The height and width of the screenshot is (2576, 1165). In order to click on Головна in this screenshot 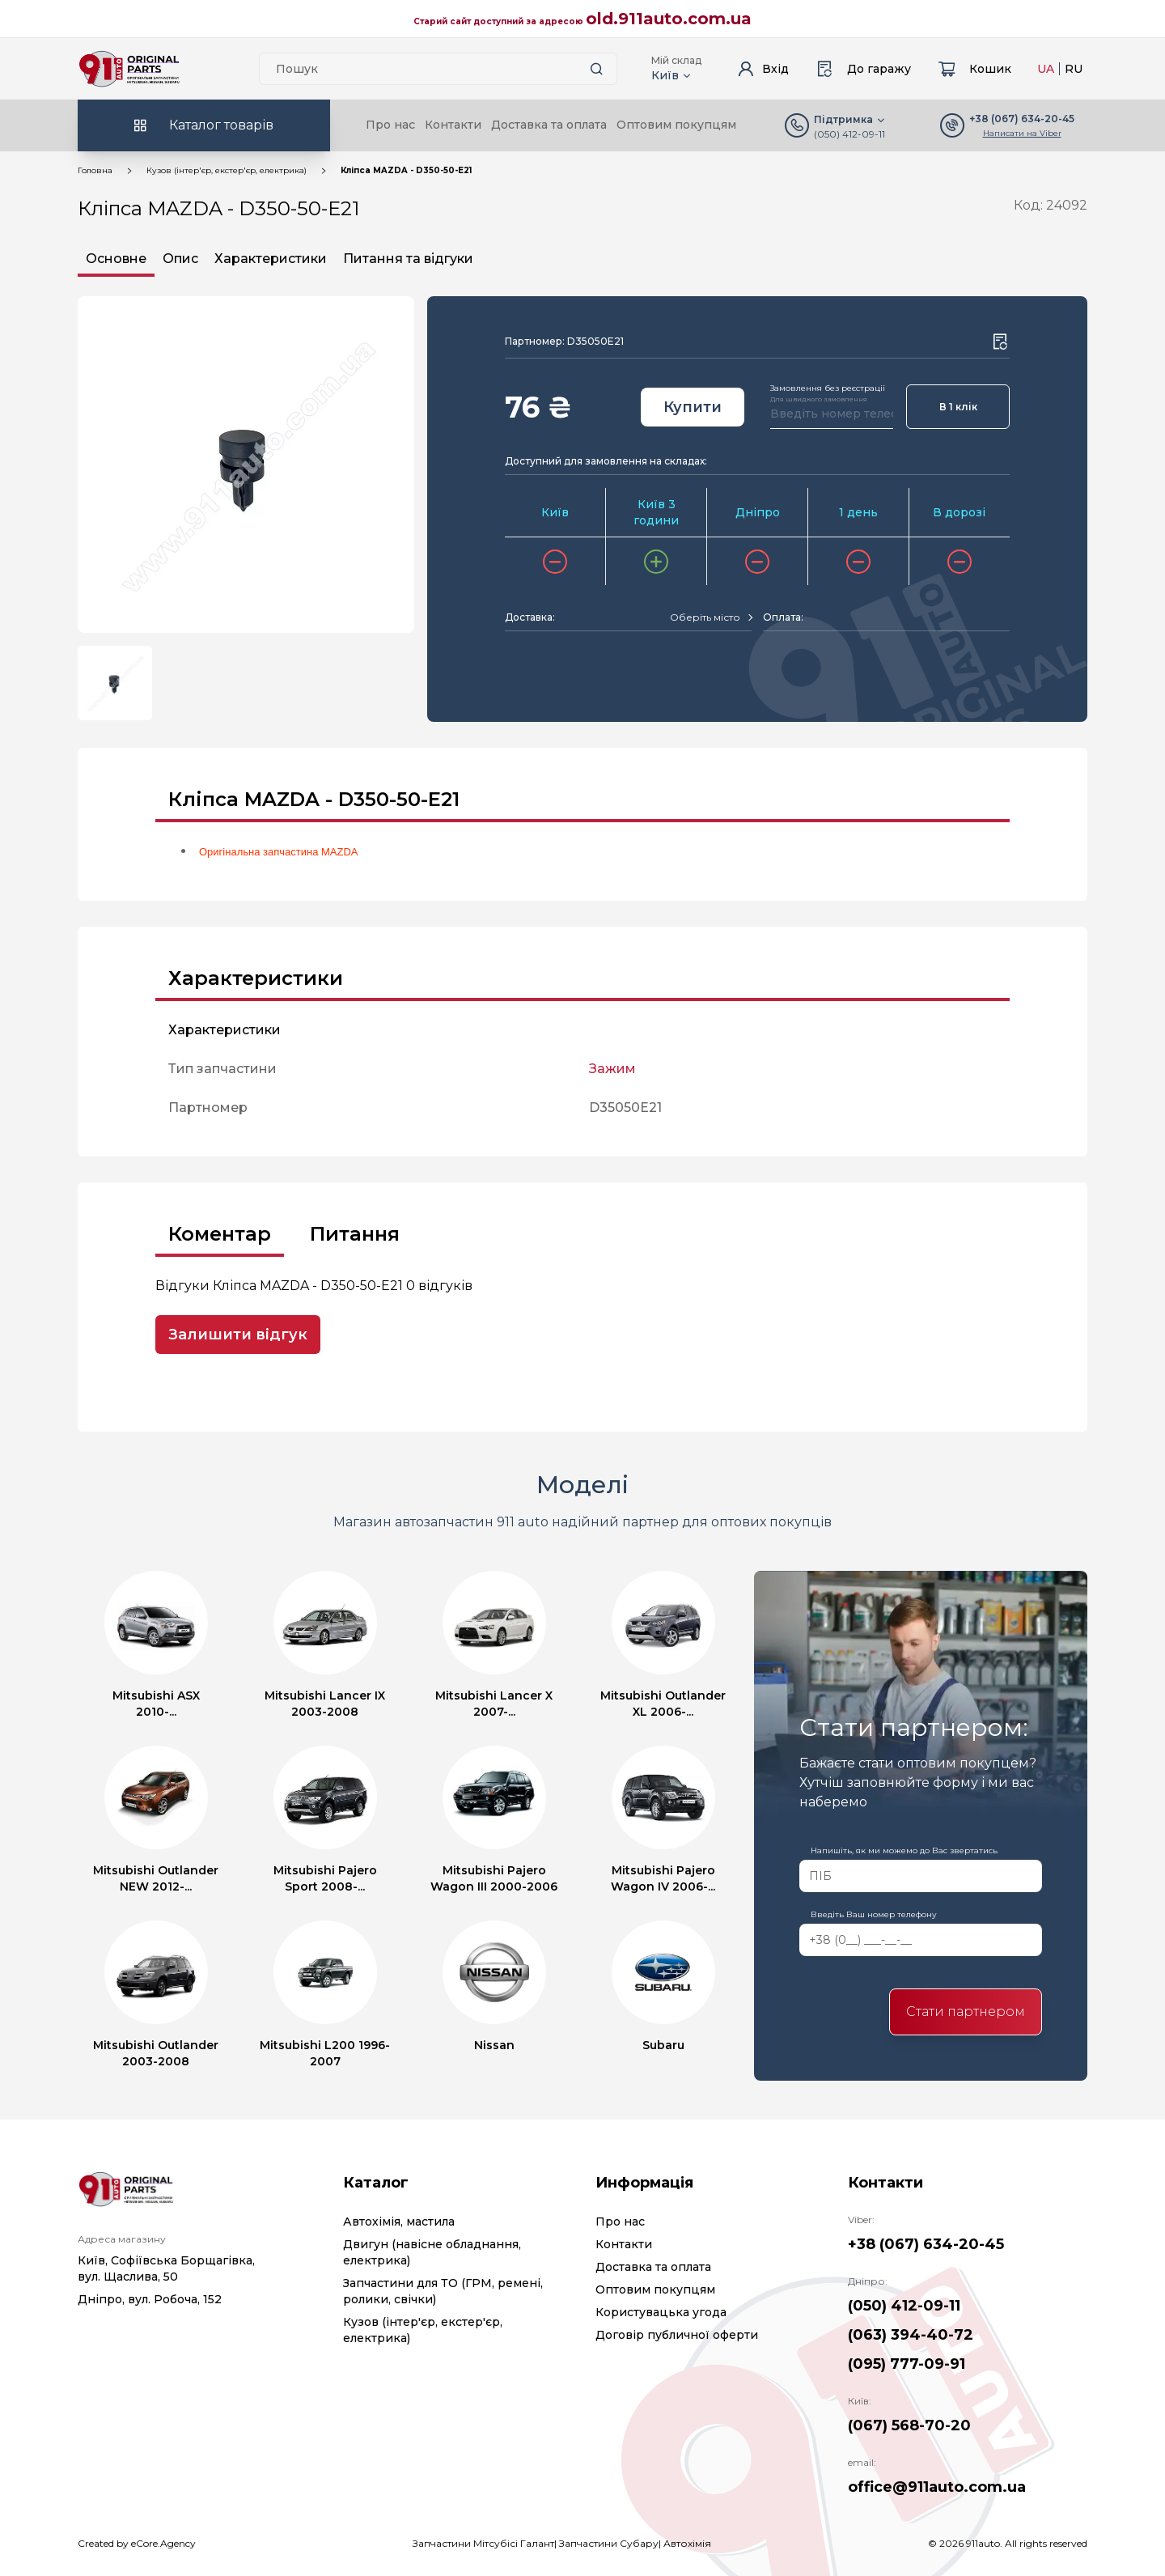, I will do `click(95, 170)`.